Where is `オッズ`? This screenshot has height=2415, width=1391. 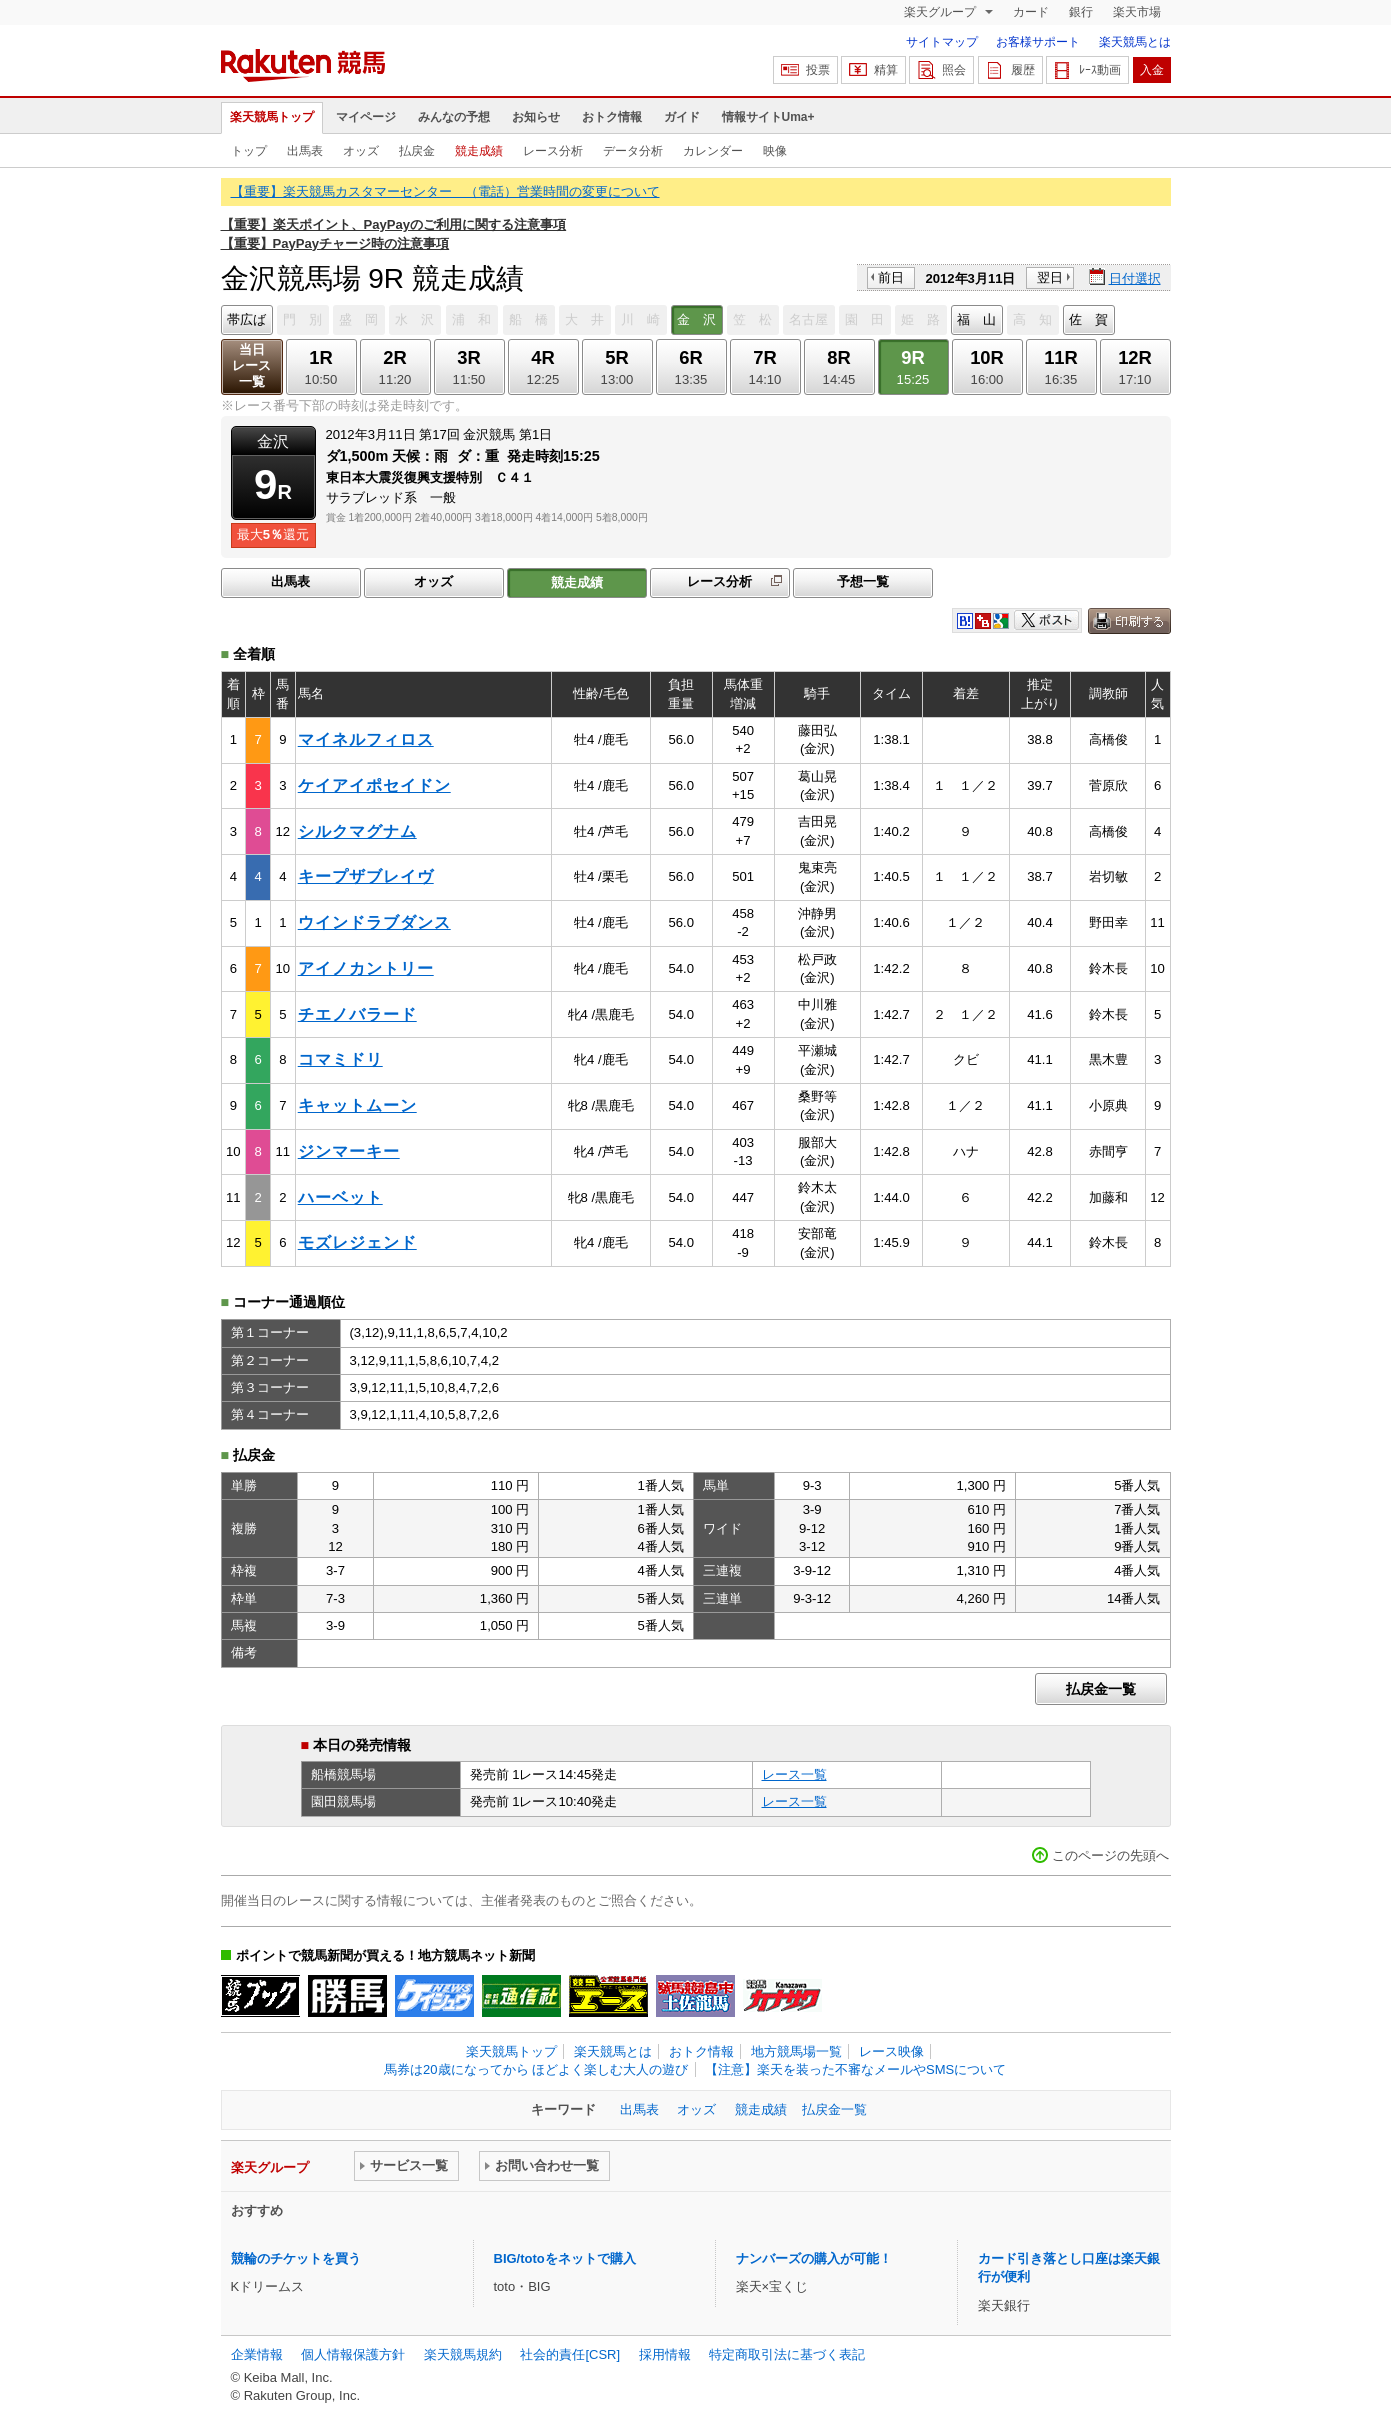
オッズ is located at coordinates (361, 151).